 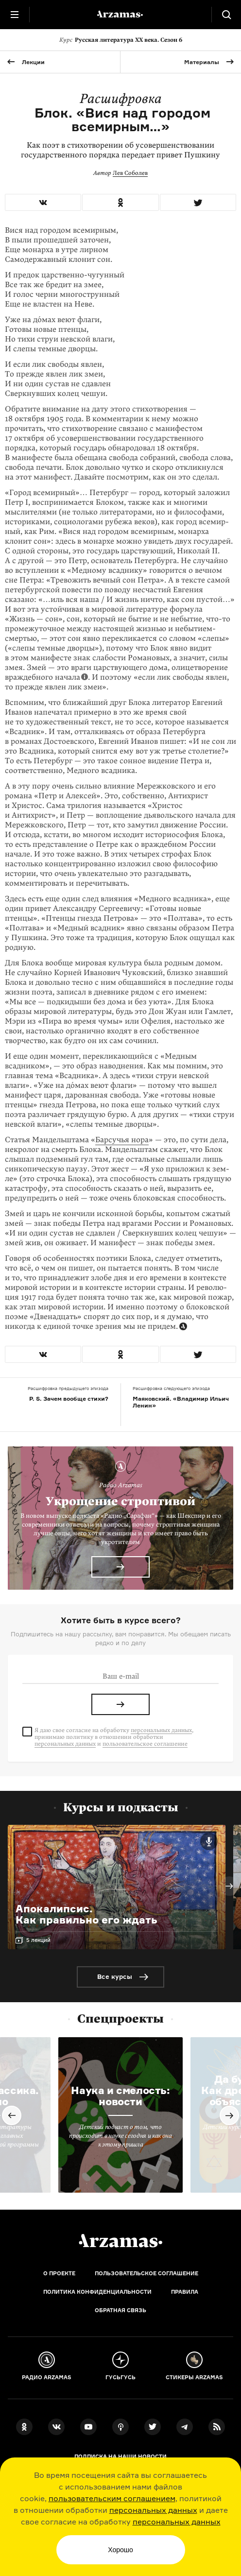 What do you see at coordinates (184, 2291) in the screenshot?
I see `Правила` at bounding box center [184, 2291].